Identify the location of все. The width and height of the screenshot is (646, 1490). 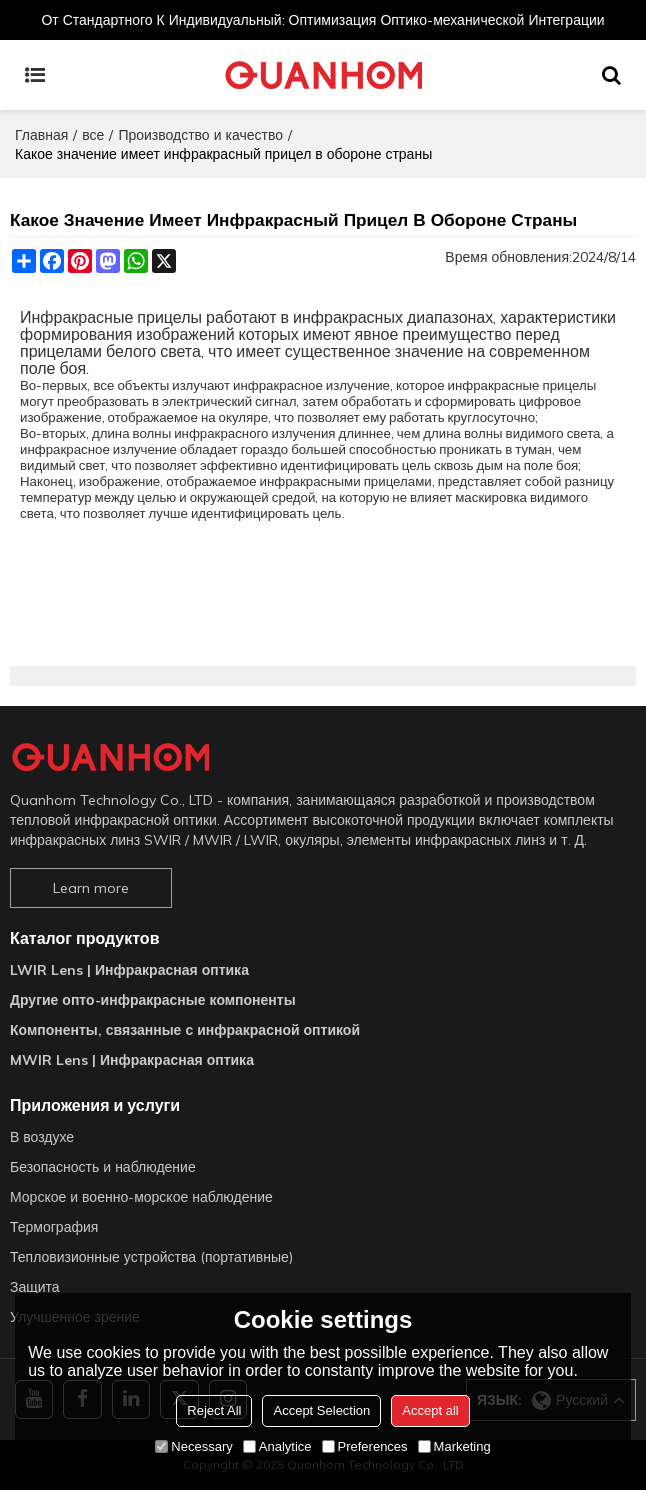
(93, 135).